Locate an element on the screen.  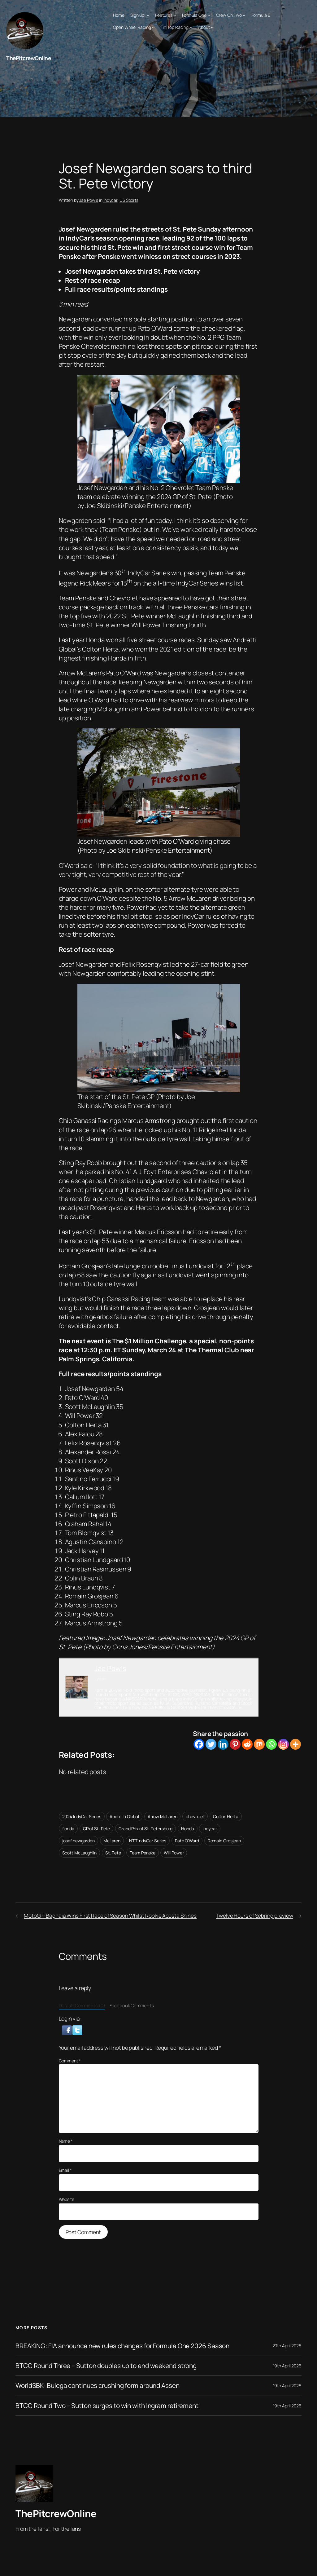
ThePitcrewOnline is located at coordinates (28, 58).